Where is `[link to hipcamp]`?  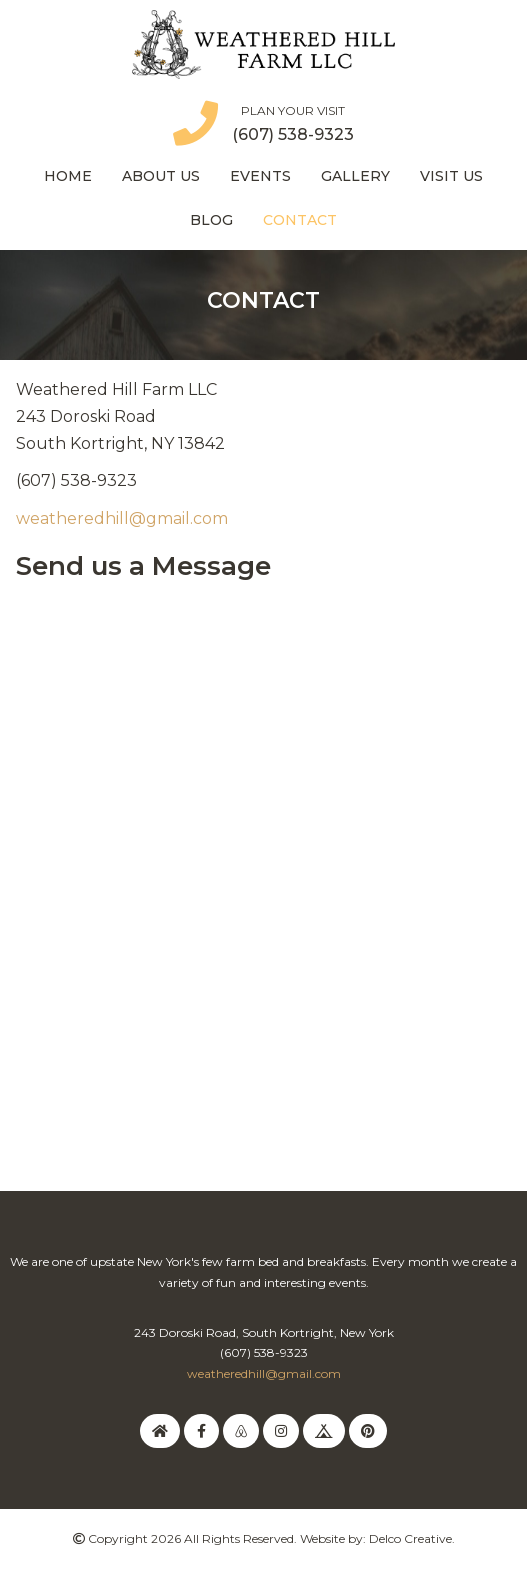 [link to hipcamp] is located at coordinates (324, 1430).